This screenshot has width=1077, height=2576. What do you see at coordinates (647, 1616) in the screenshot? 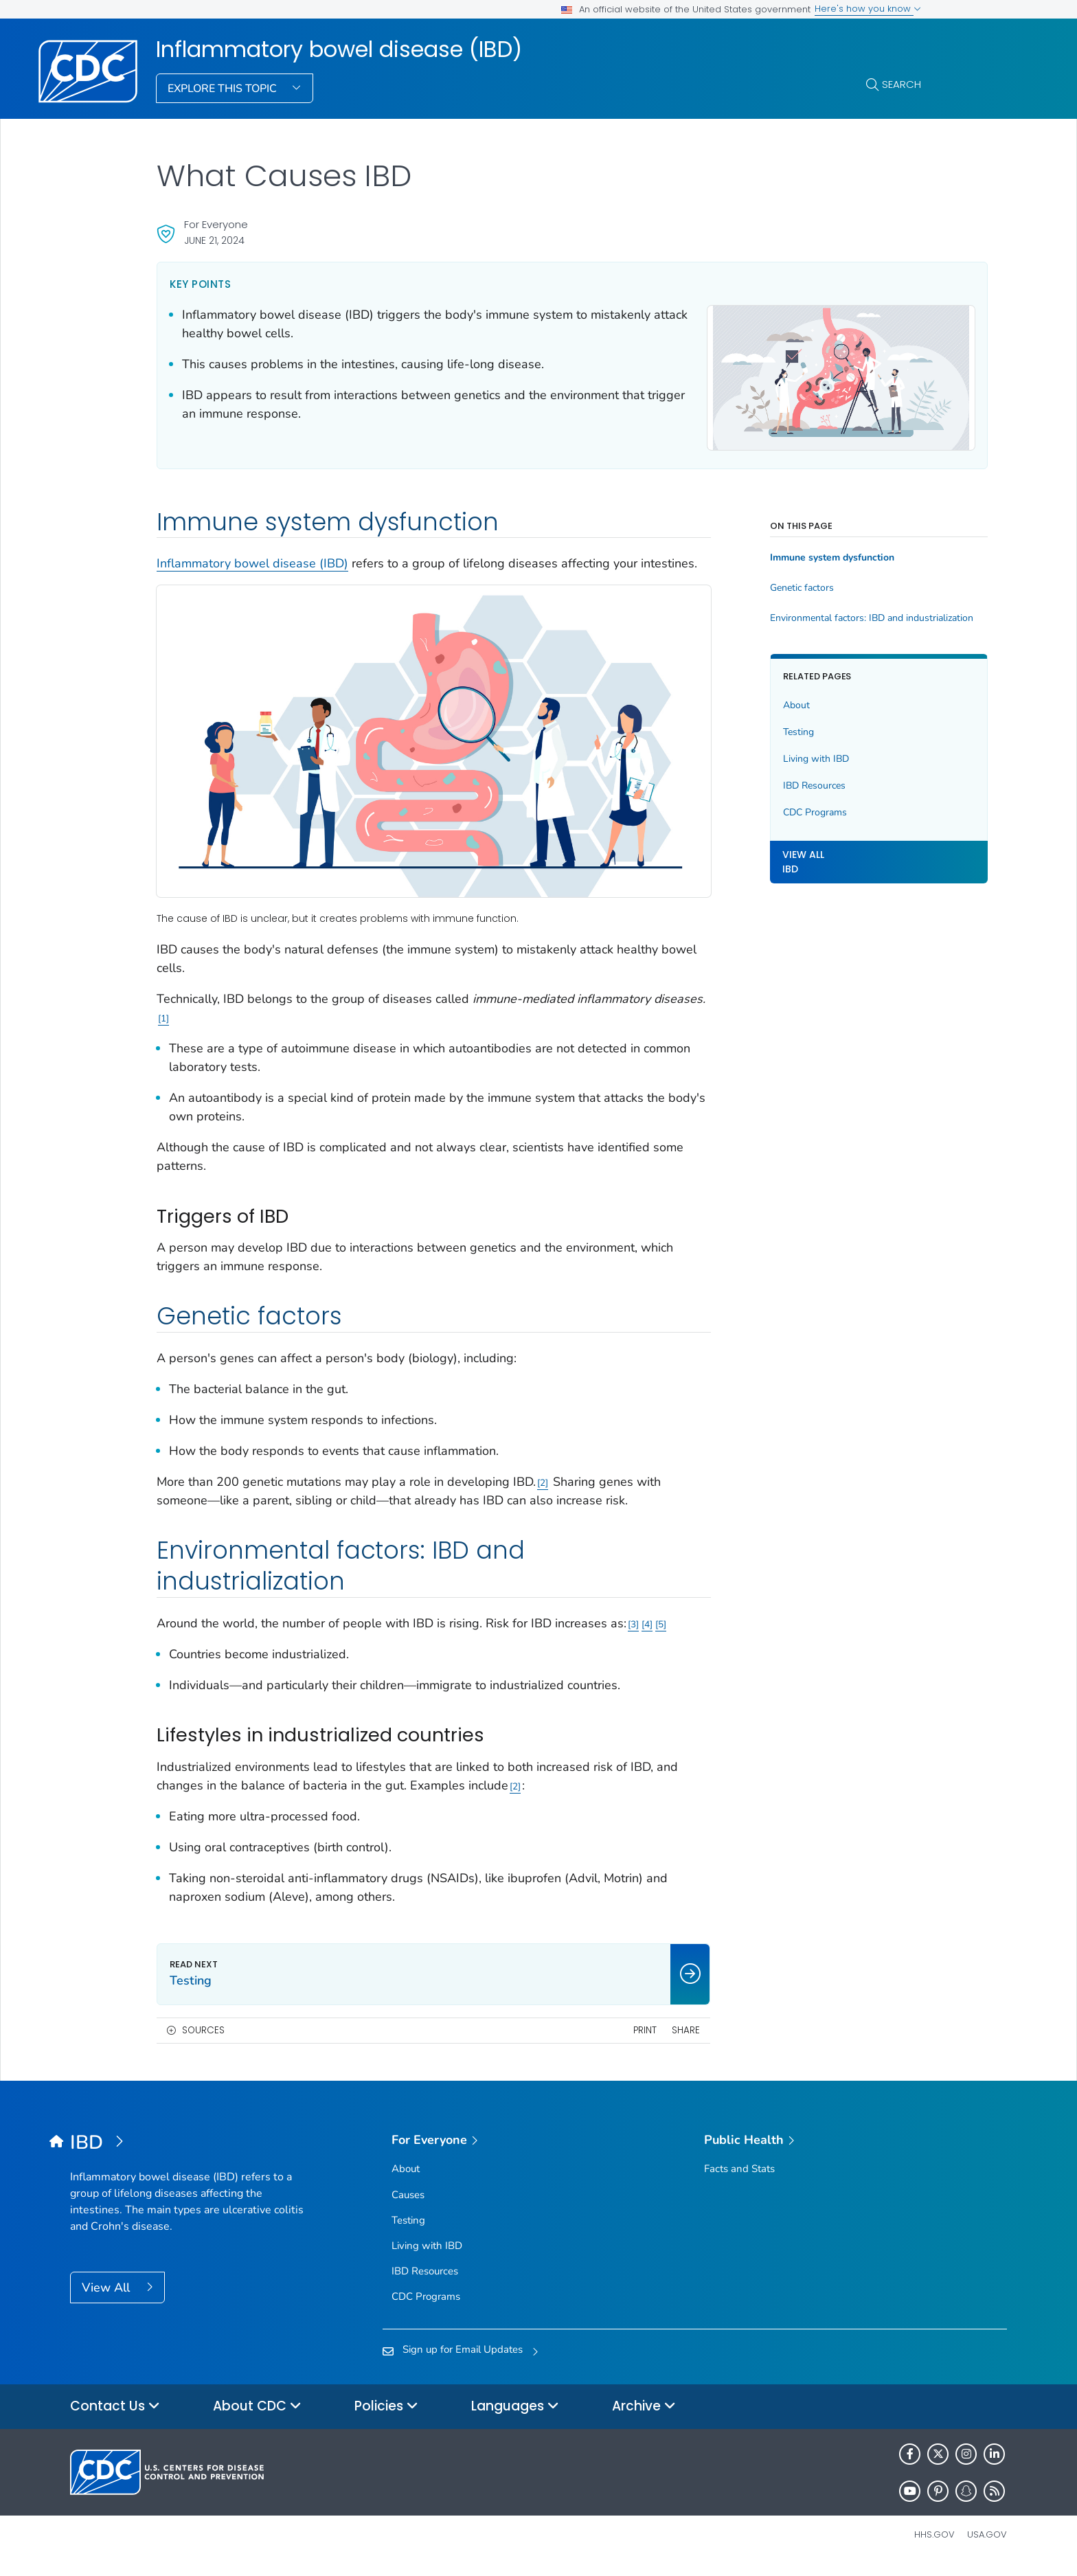
I see `4 [Reference link 4]` at bounding box center [647, 1616].